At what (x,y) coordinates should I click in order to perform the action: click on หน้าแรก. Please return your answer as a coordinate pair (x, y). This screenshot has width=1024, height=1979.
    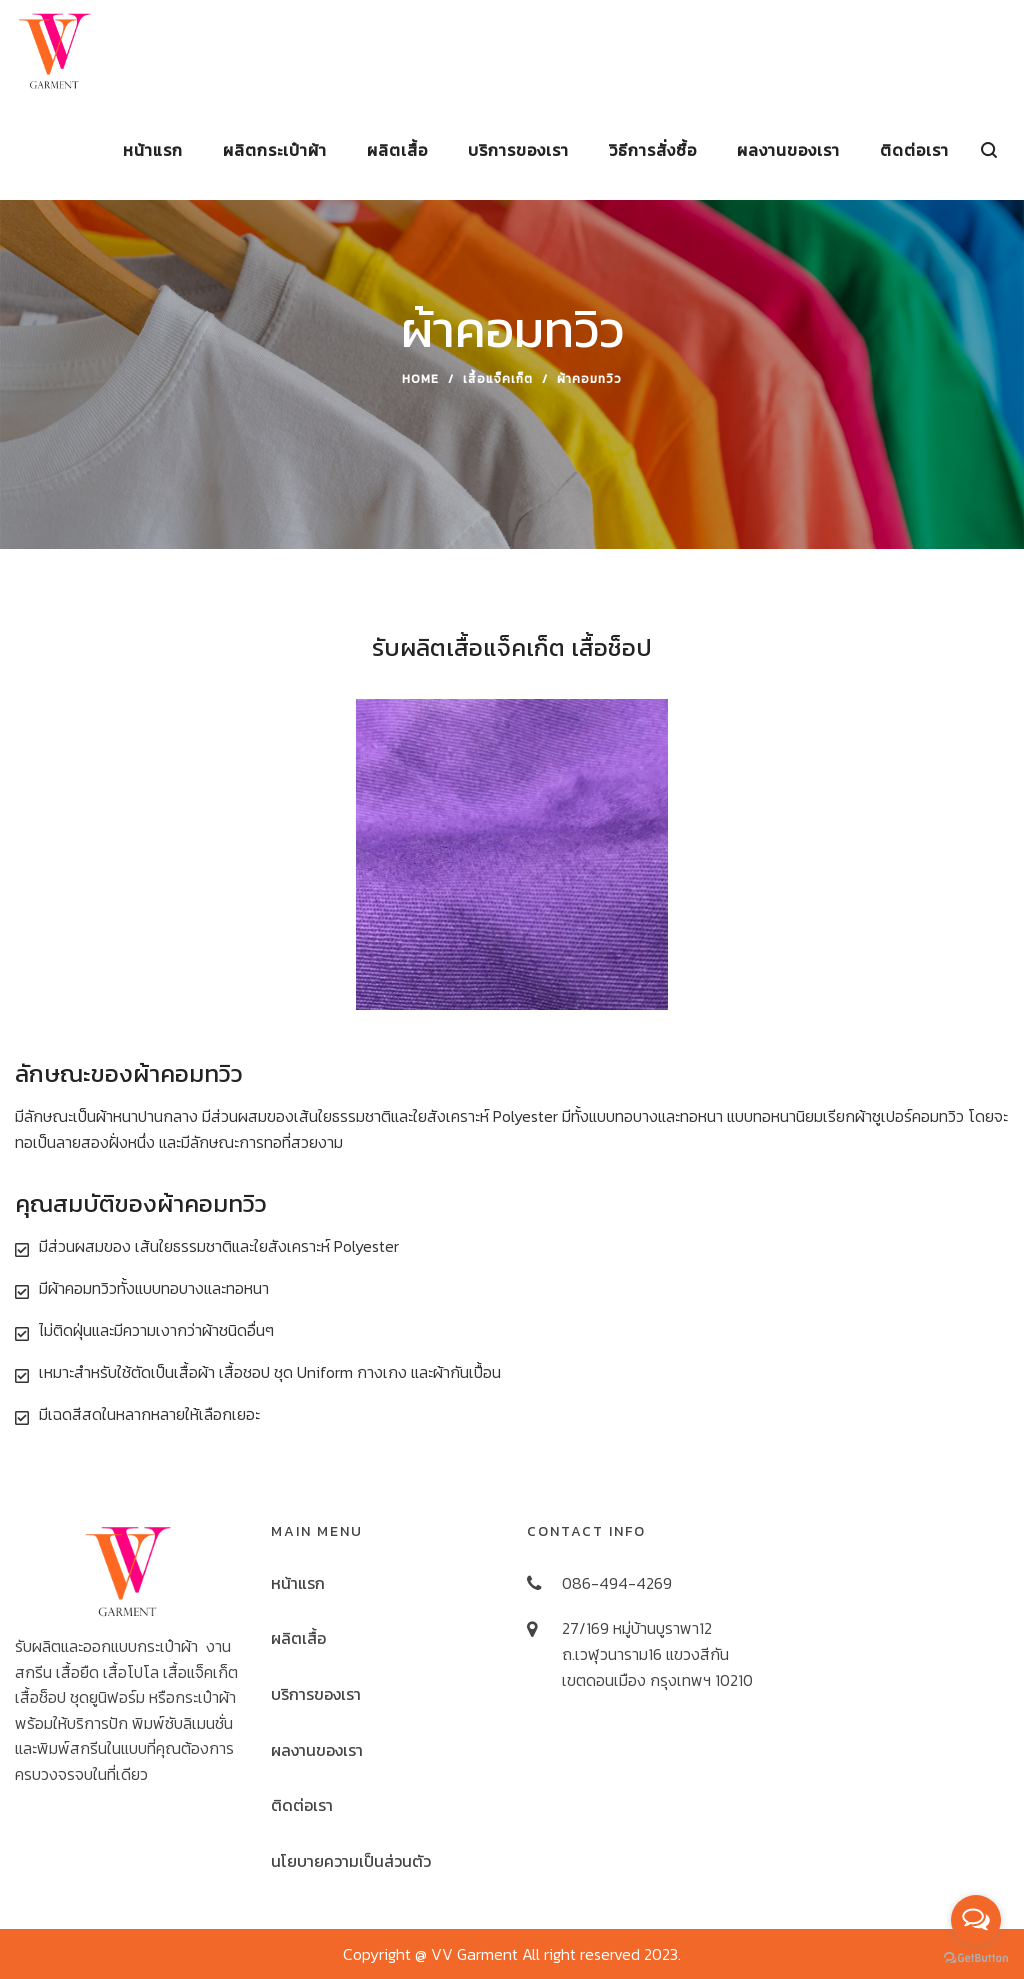
    Looking at the image, I should click on (298, 1583).